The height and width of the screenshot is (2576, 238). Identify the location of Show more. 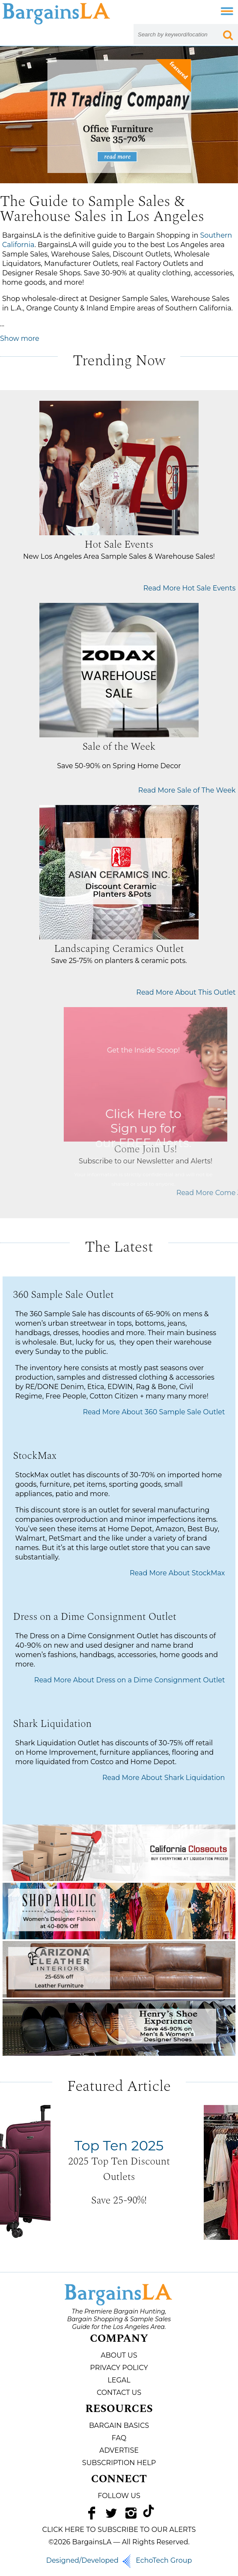
(19, 338).